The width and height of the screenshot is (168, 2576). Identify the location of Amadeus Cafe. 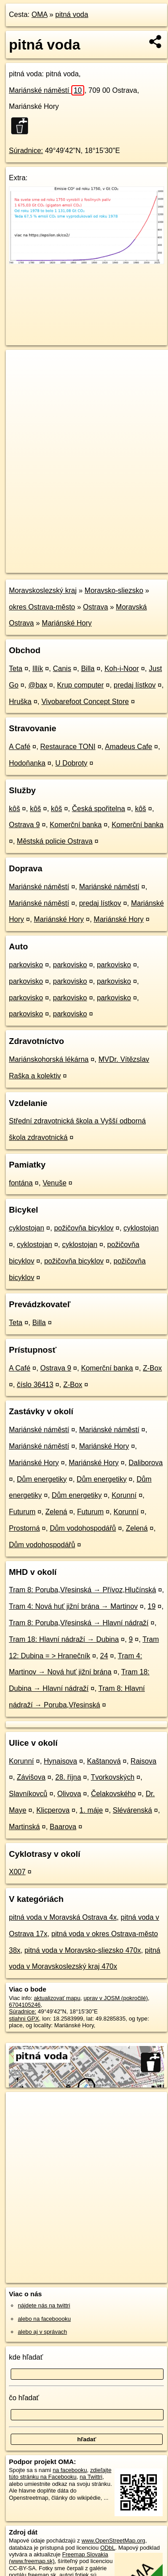
(128, 746).